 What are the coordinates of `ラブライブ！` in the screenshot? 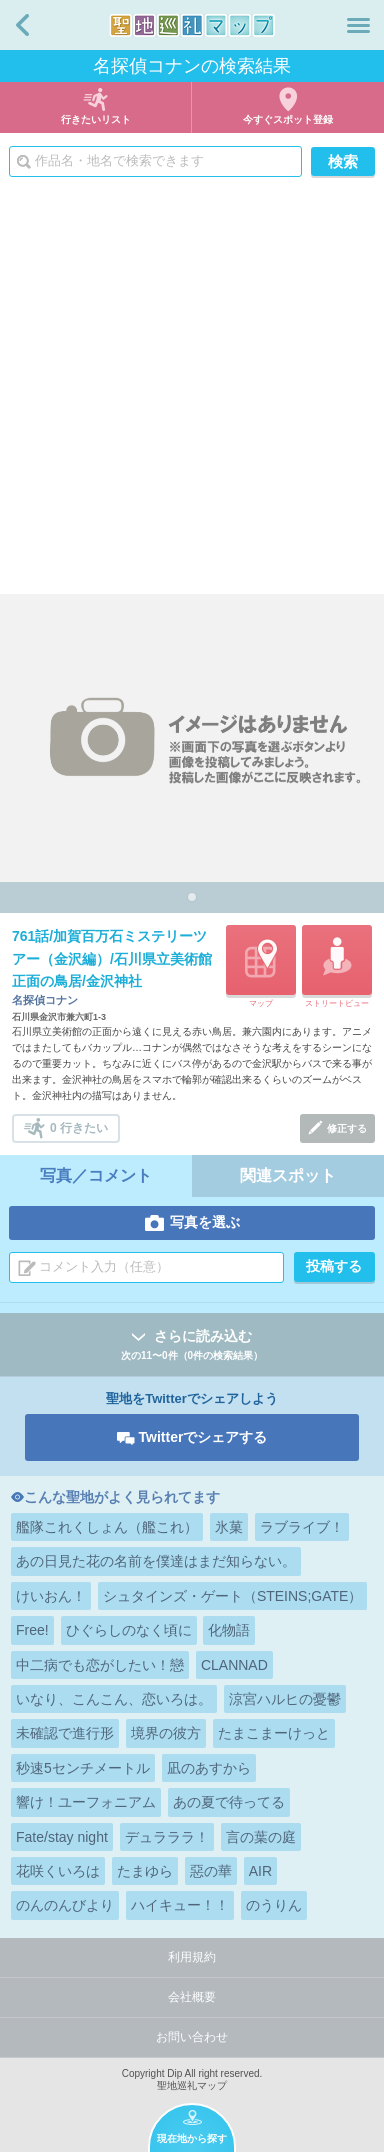 It's located at (302, 1527).